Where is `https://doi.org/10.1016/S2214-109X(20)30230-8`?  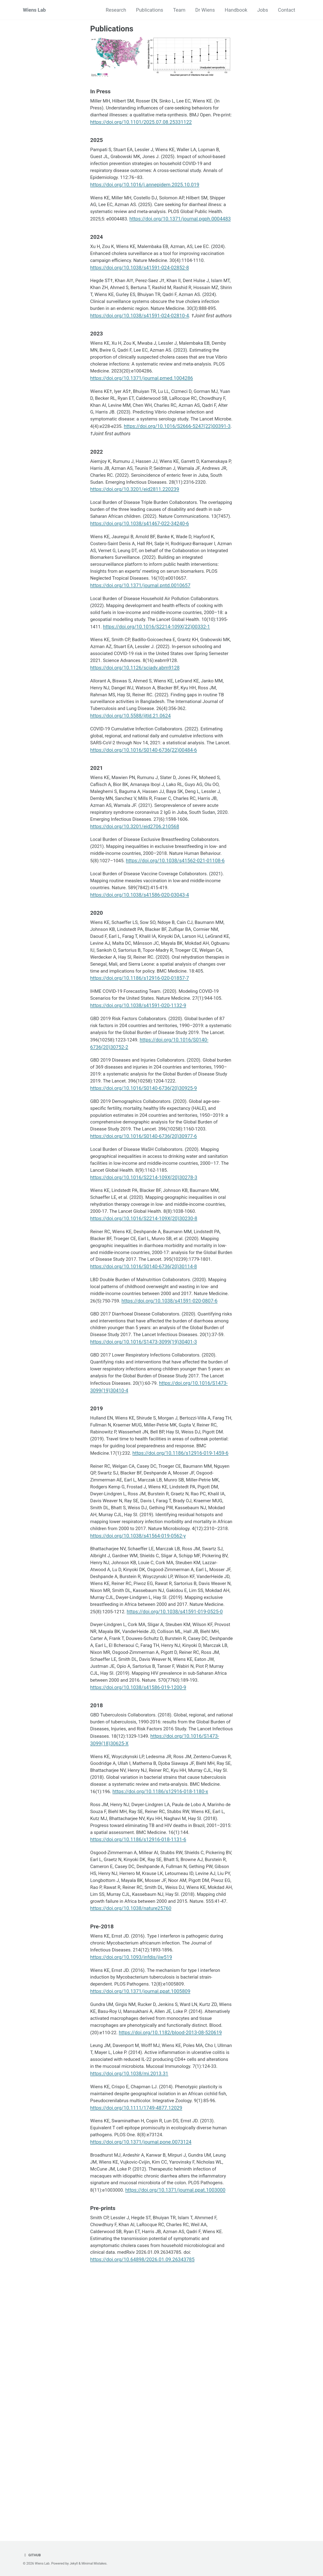
https://doi.org/10.1016/S2214-109X(20)30230-8 is located at coordinates (143, 1332).